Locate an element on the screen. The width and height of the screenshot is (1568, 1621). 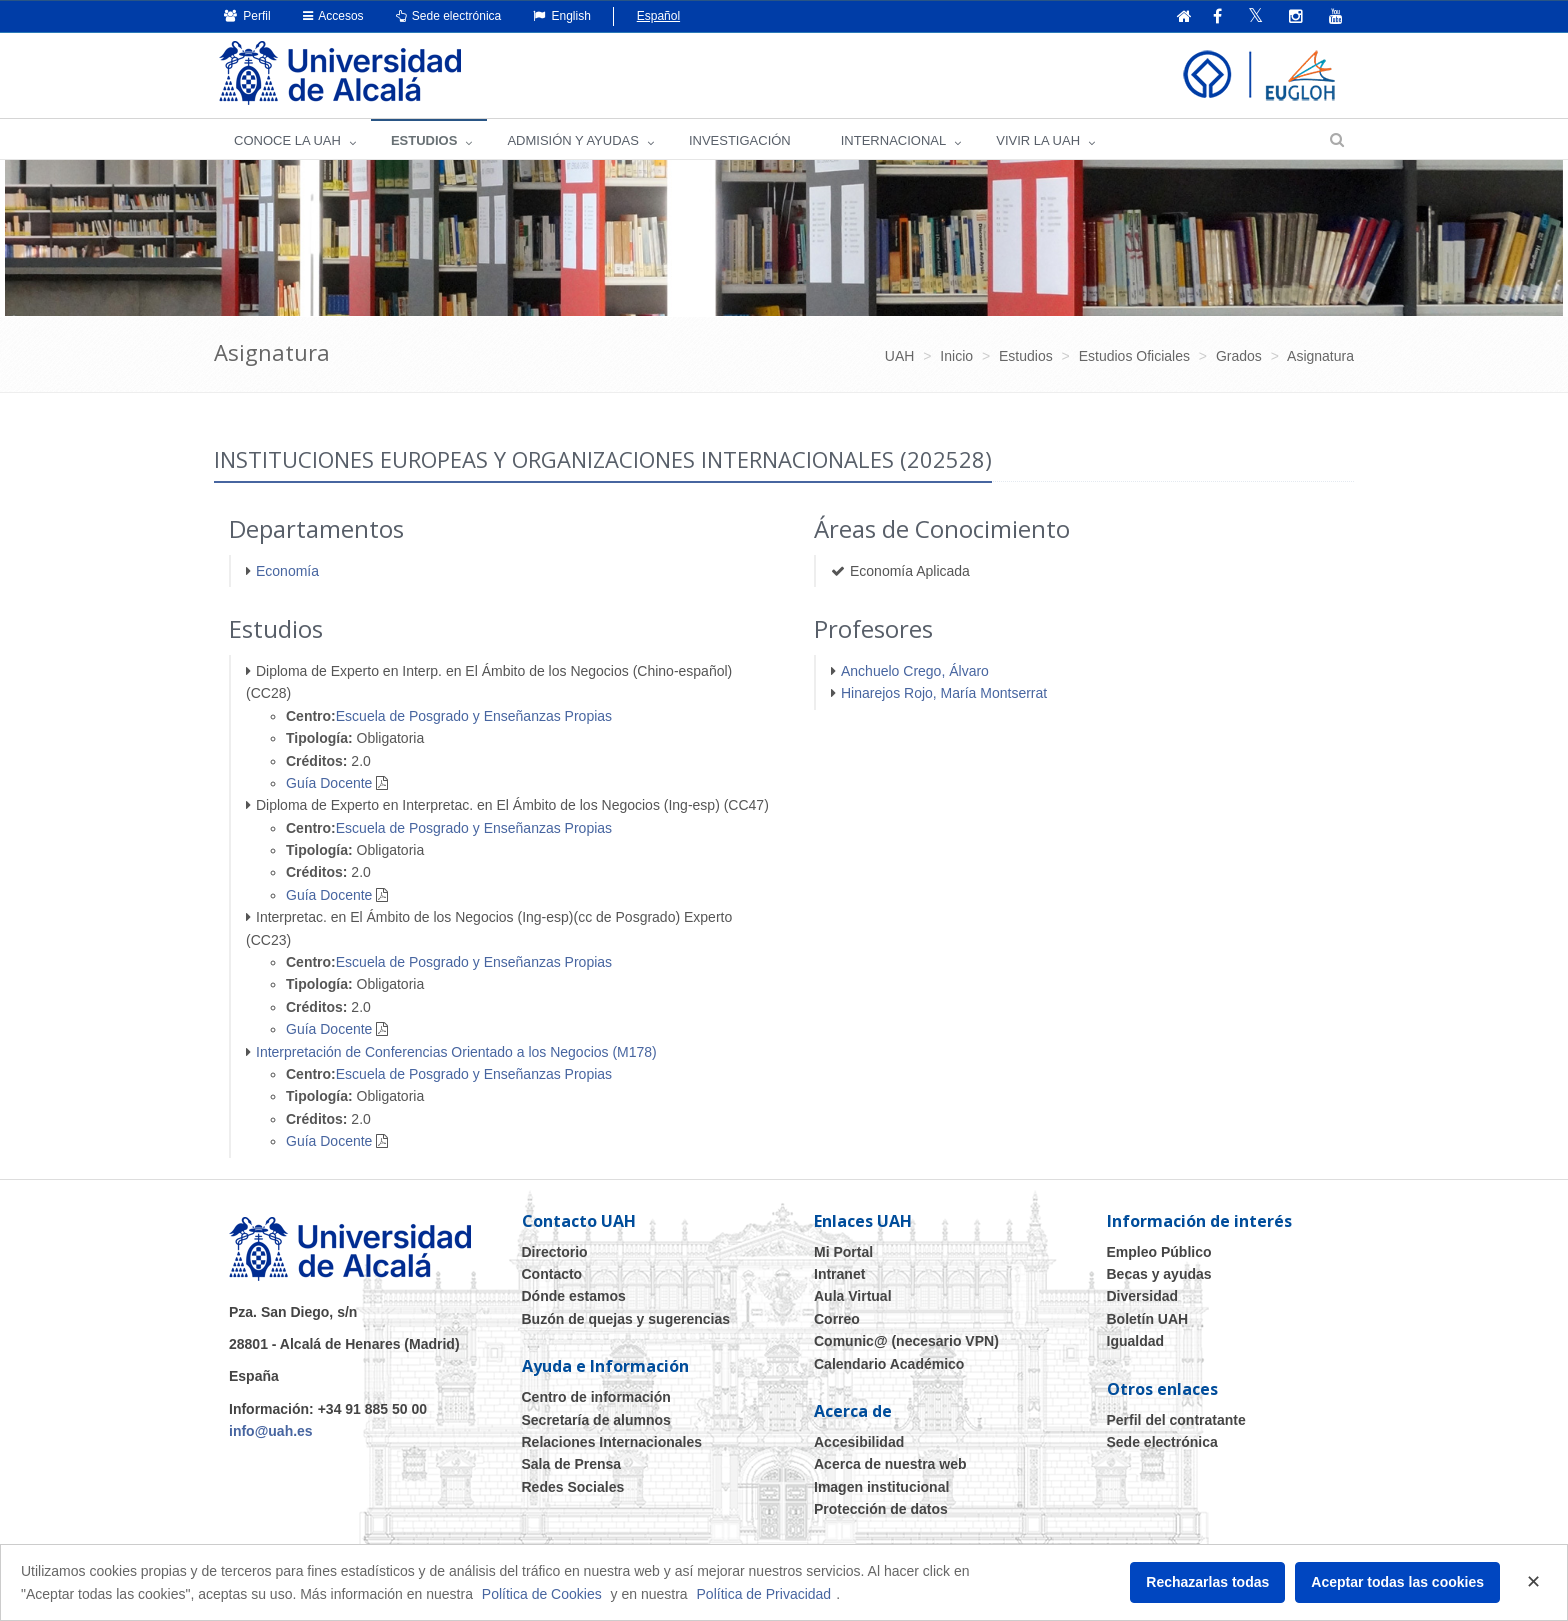
Comunic@ (necesario VPN) is located at coordinates (906, 1341).